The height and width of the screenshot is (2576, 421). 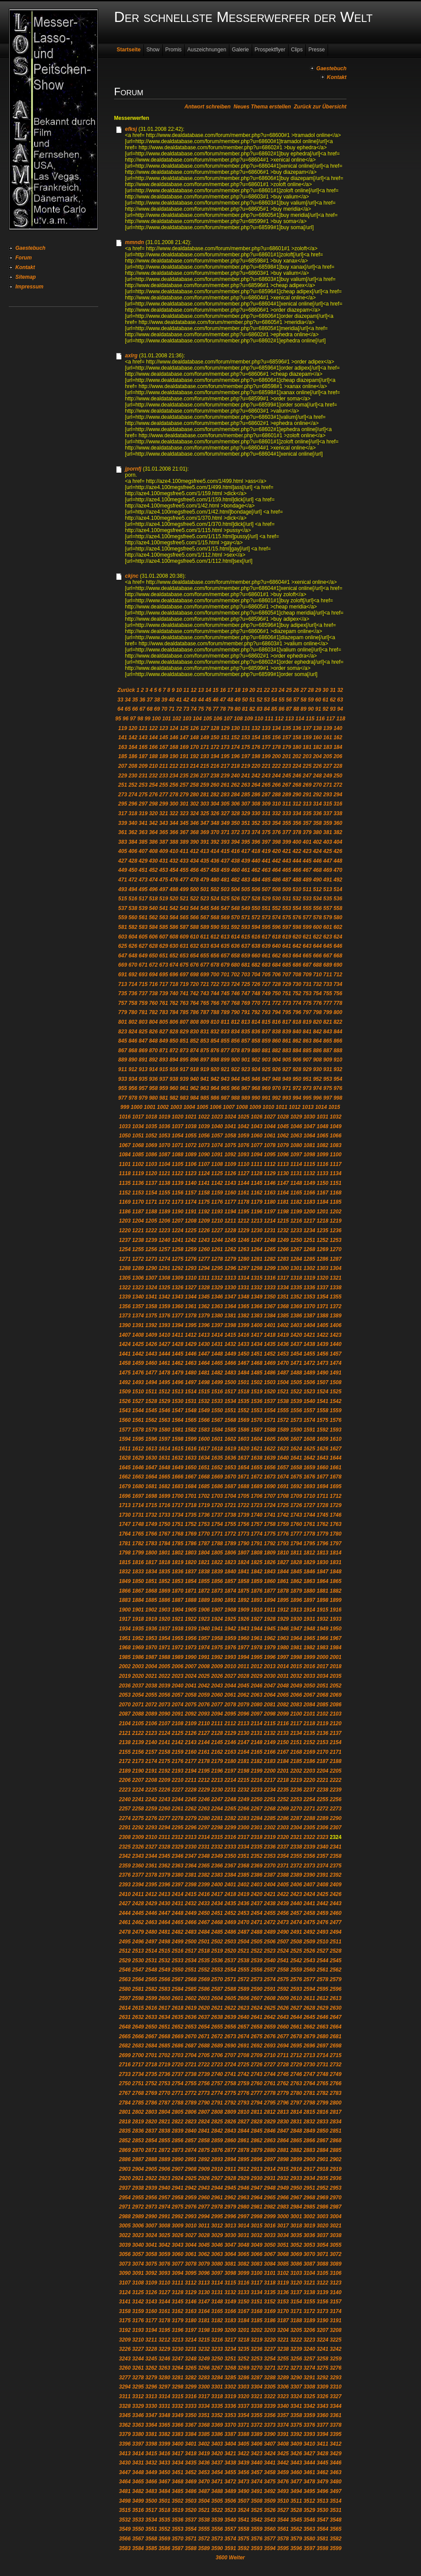 I want to click on 380, so click(x=317, y=832).